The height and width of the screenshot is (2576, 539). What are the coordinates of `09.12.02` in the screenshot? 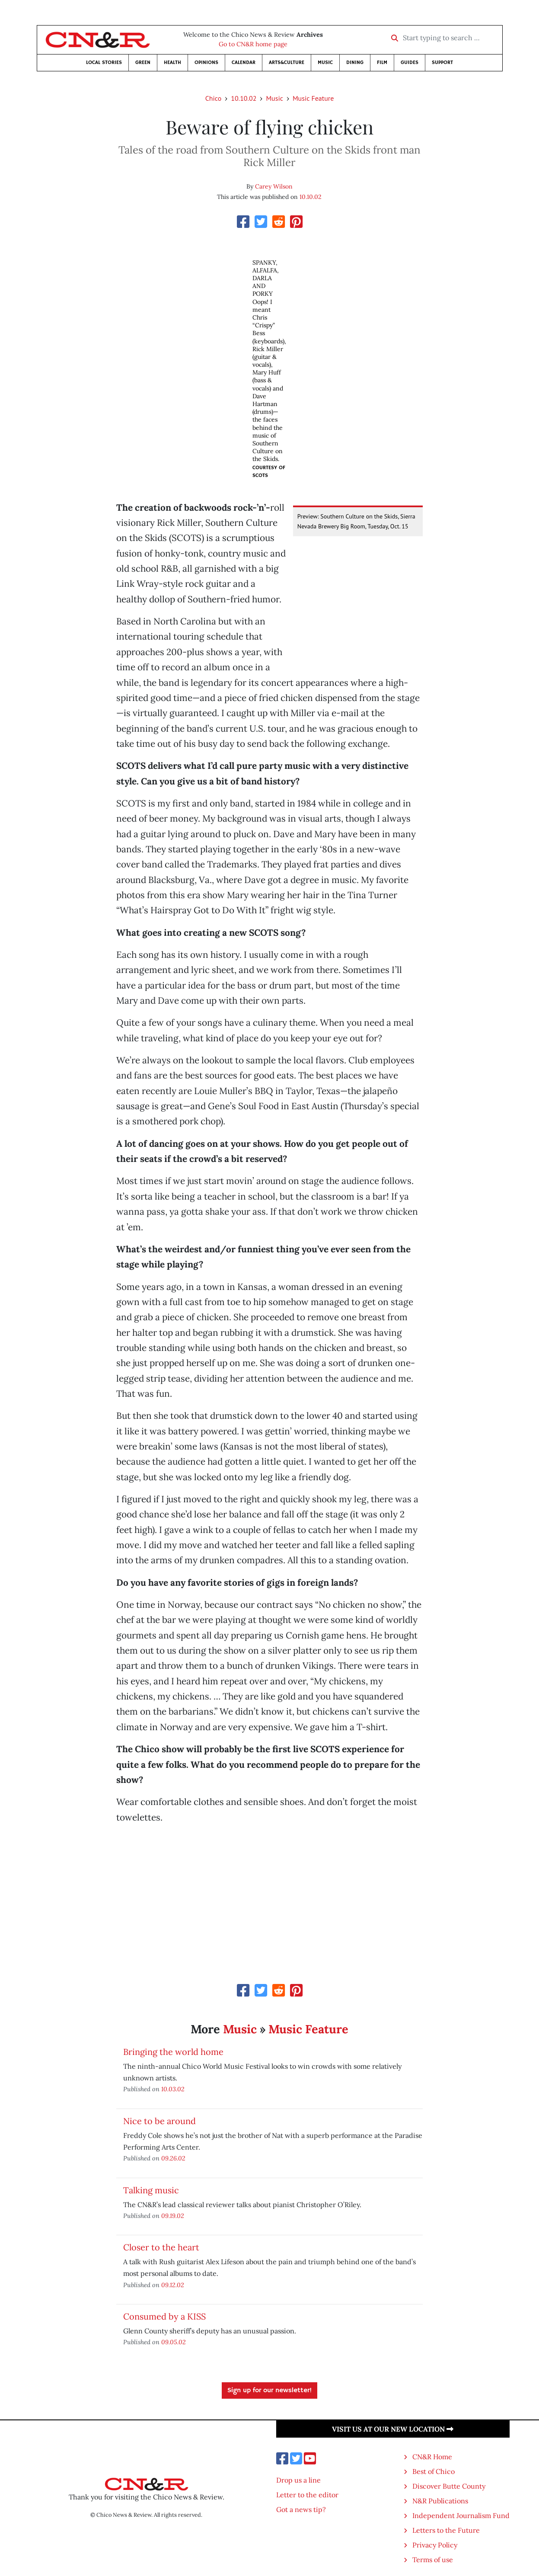 It's located at (172, 2285).